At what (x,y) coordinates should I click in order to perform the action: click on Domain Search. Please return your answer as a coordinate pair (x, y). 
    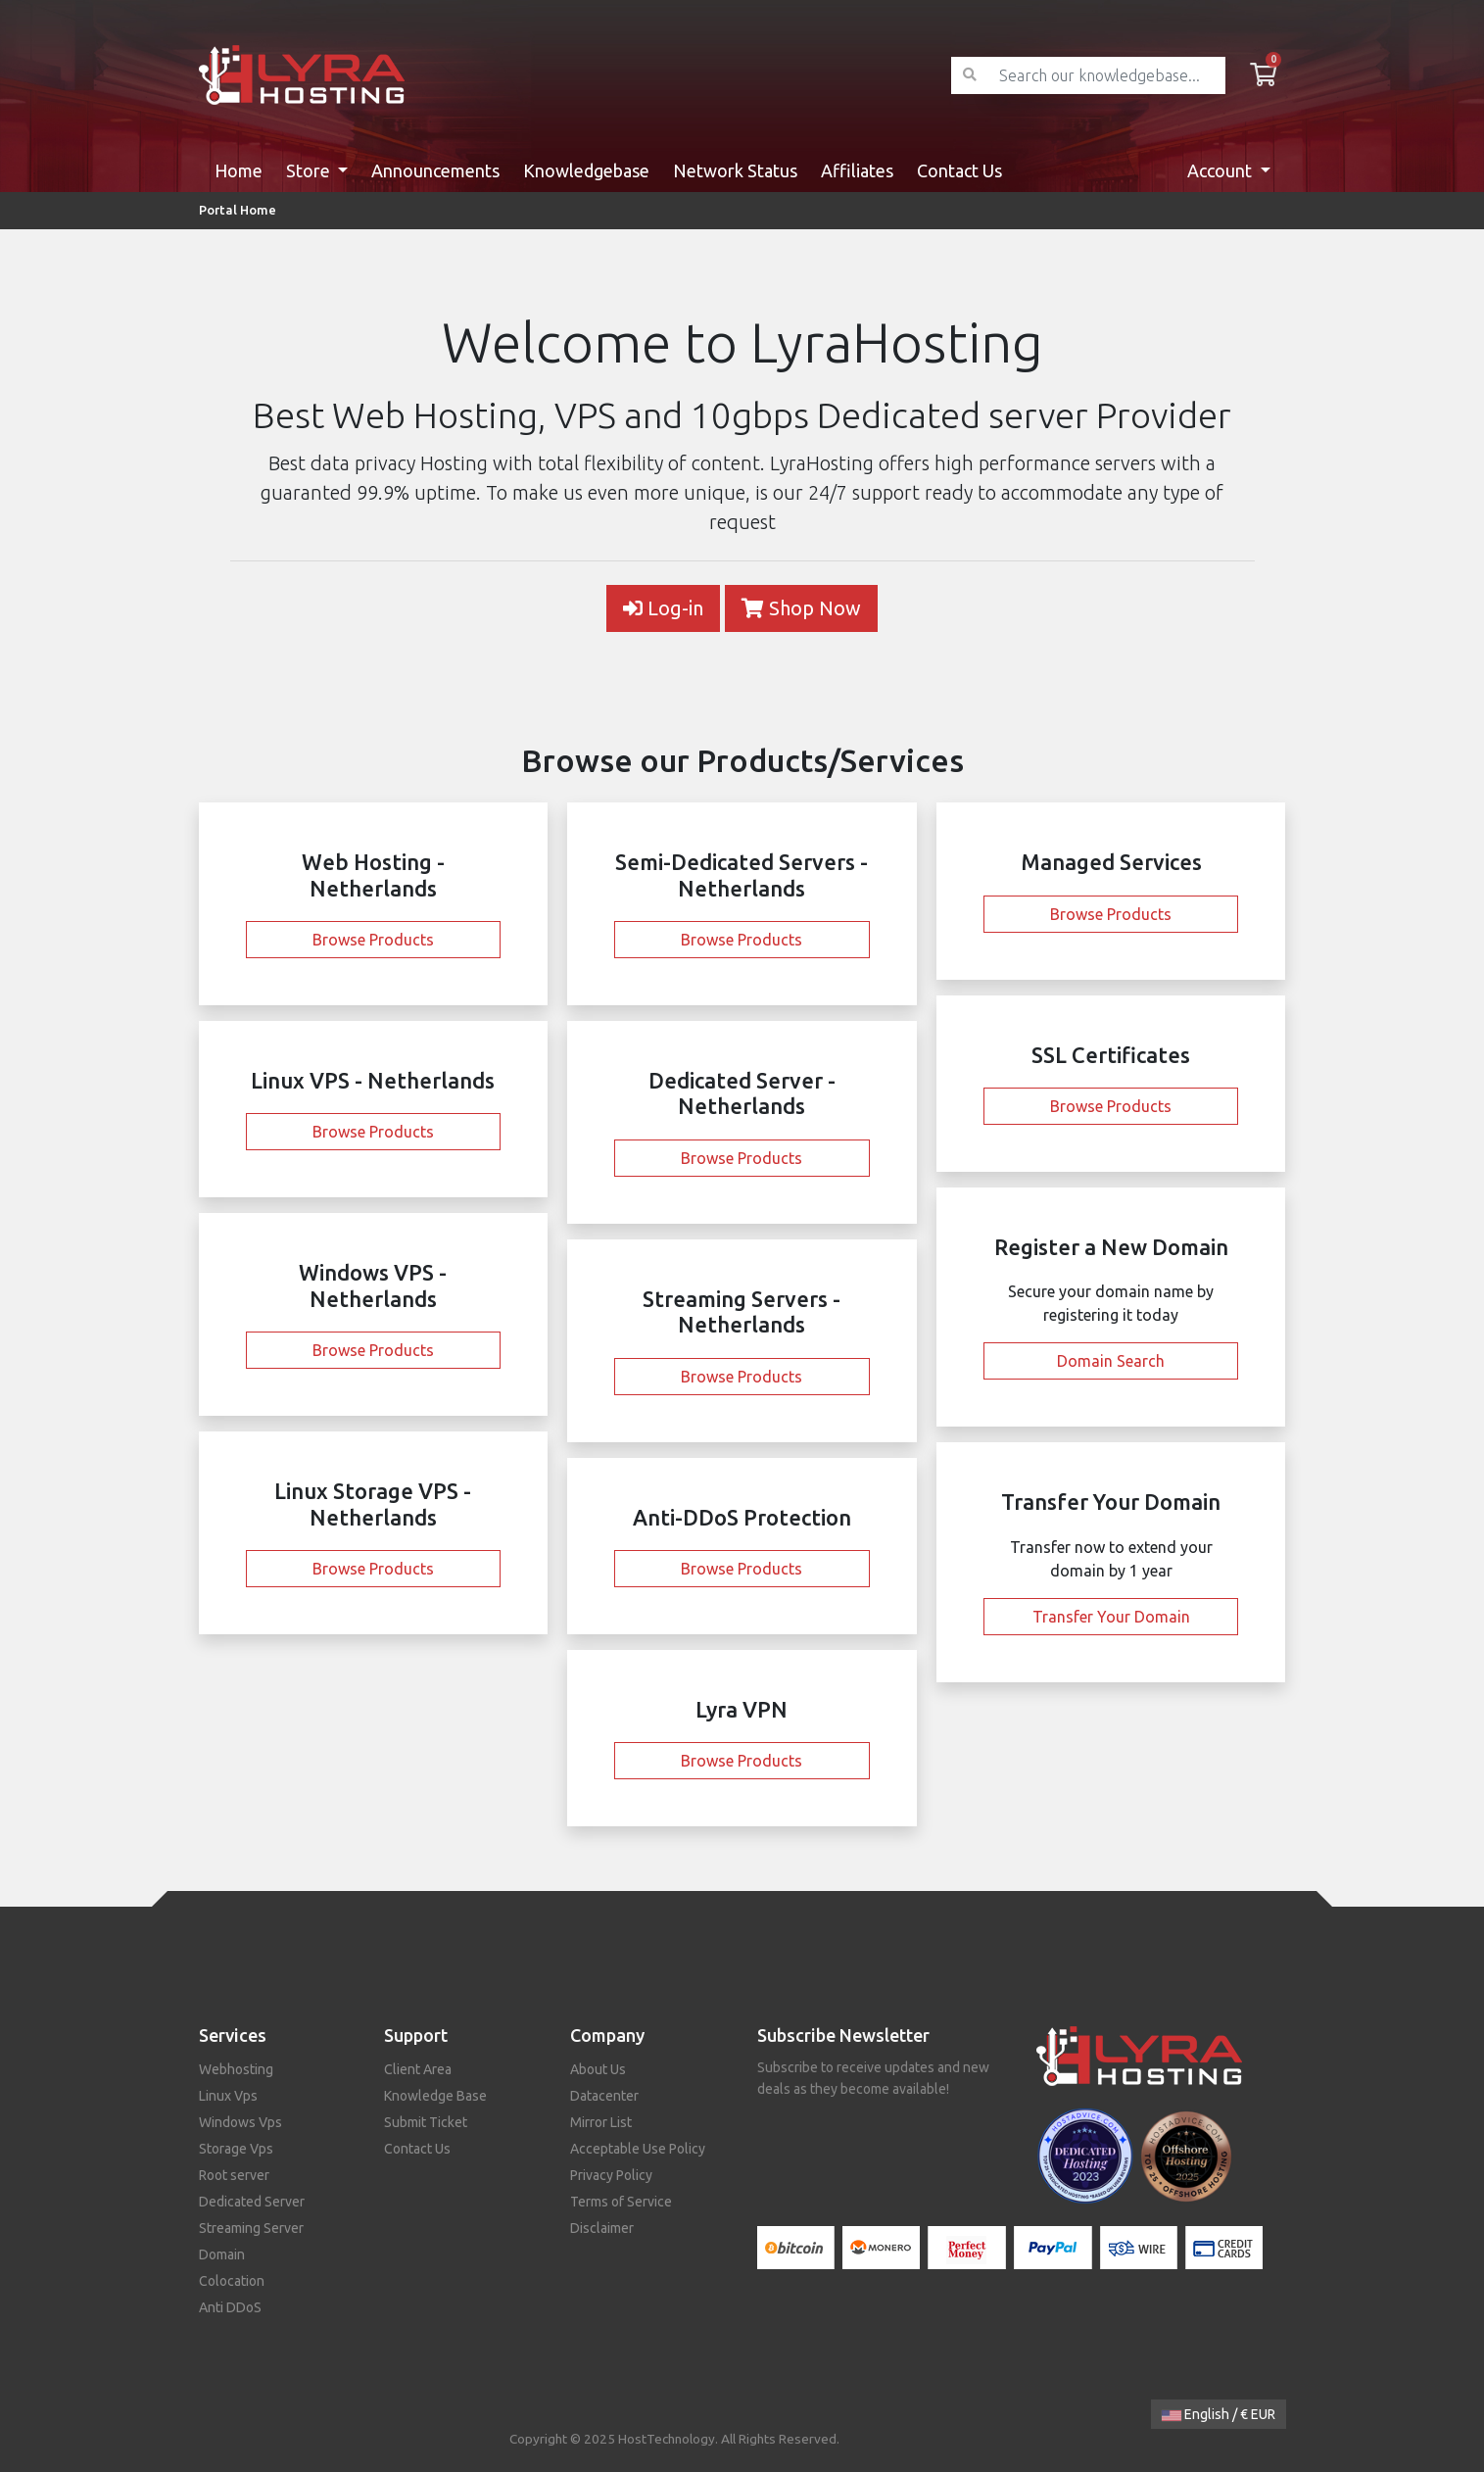
    Looking at the image, I should click on (1111, 1361).